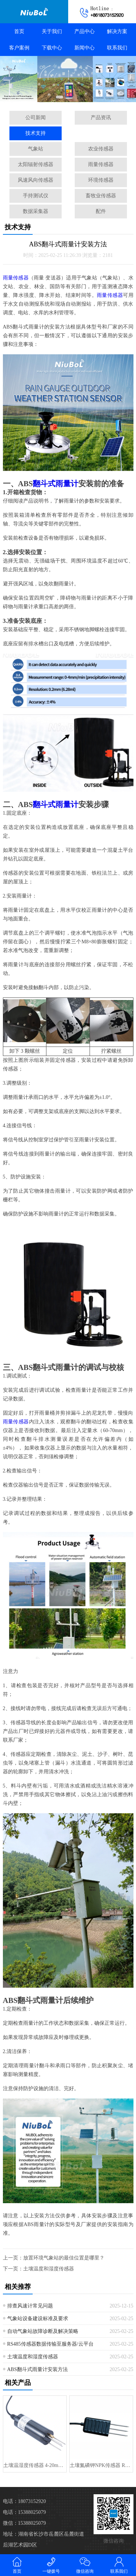 The width and height of the screenshot is (136, 2576). Describe the element at coordinates (35, 164) in the screenshot. I see `太阳辐射传感器` at that location.